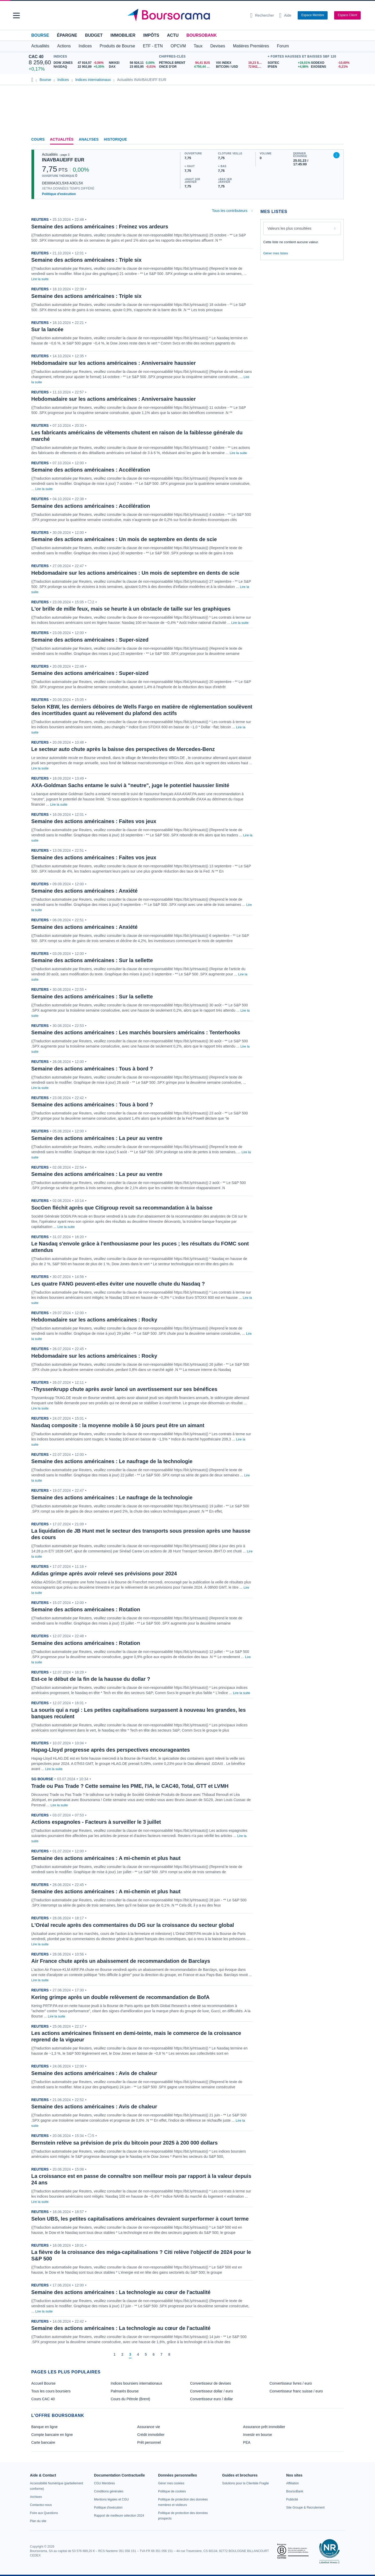  Describe the element at coordinates (257, 2435) in the screenshot. I see `Investir en bourse` at that location.